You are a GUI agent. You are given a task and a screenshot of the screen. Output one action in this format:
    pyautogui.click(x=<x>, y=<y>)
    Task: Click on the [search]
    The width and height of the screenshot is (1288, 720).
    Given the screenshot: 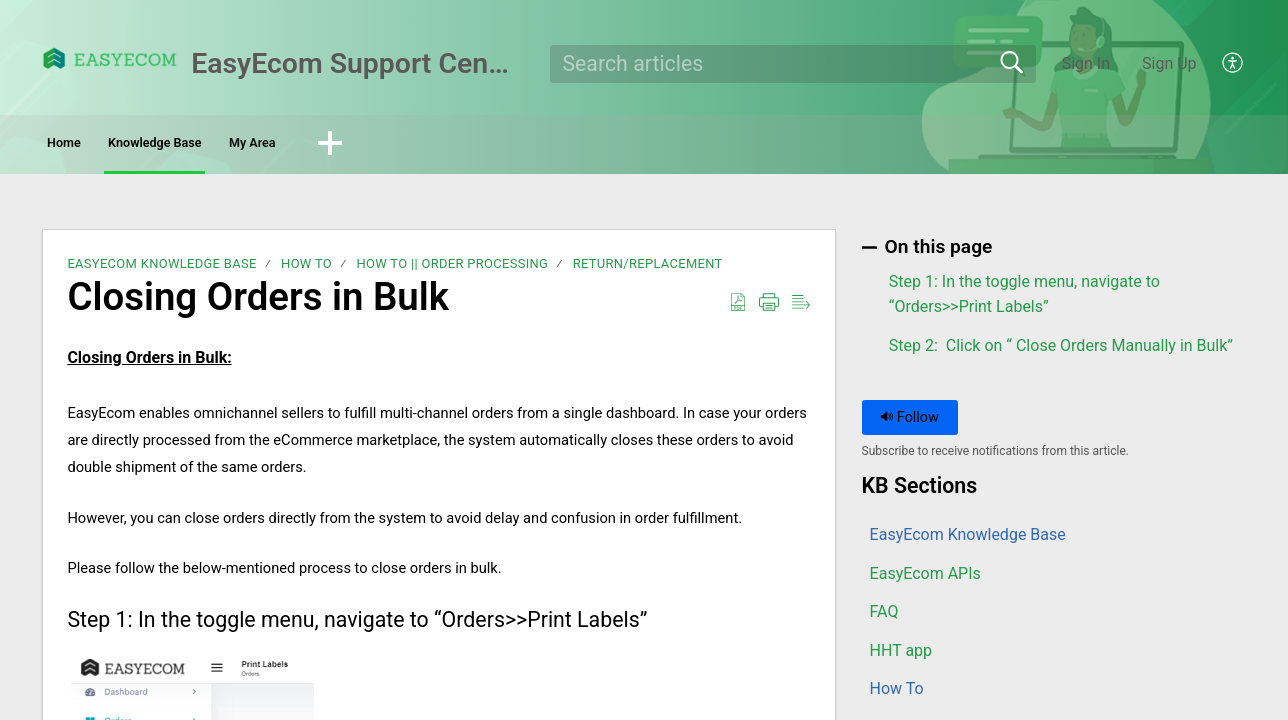 What is the action you would take?
    pyautogui.click(x=793, y=64)
    